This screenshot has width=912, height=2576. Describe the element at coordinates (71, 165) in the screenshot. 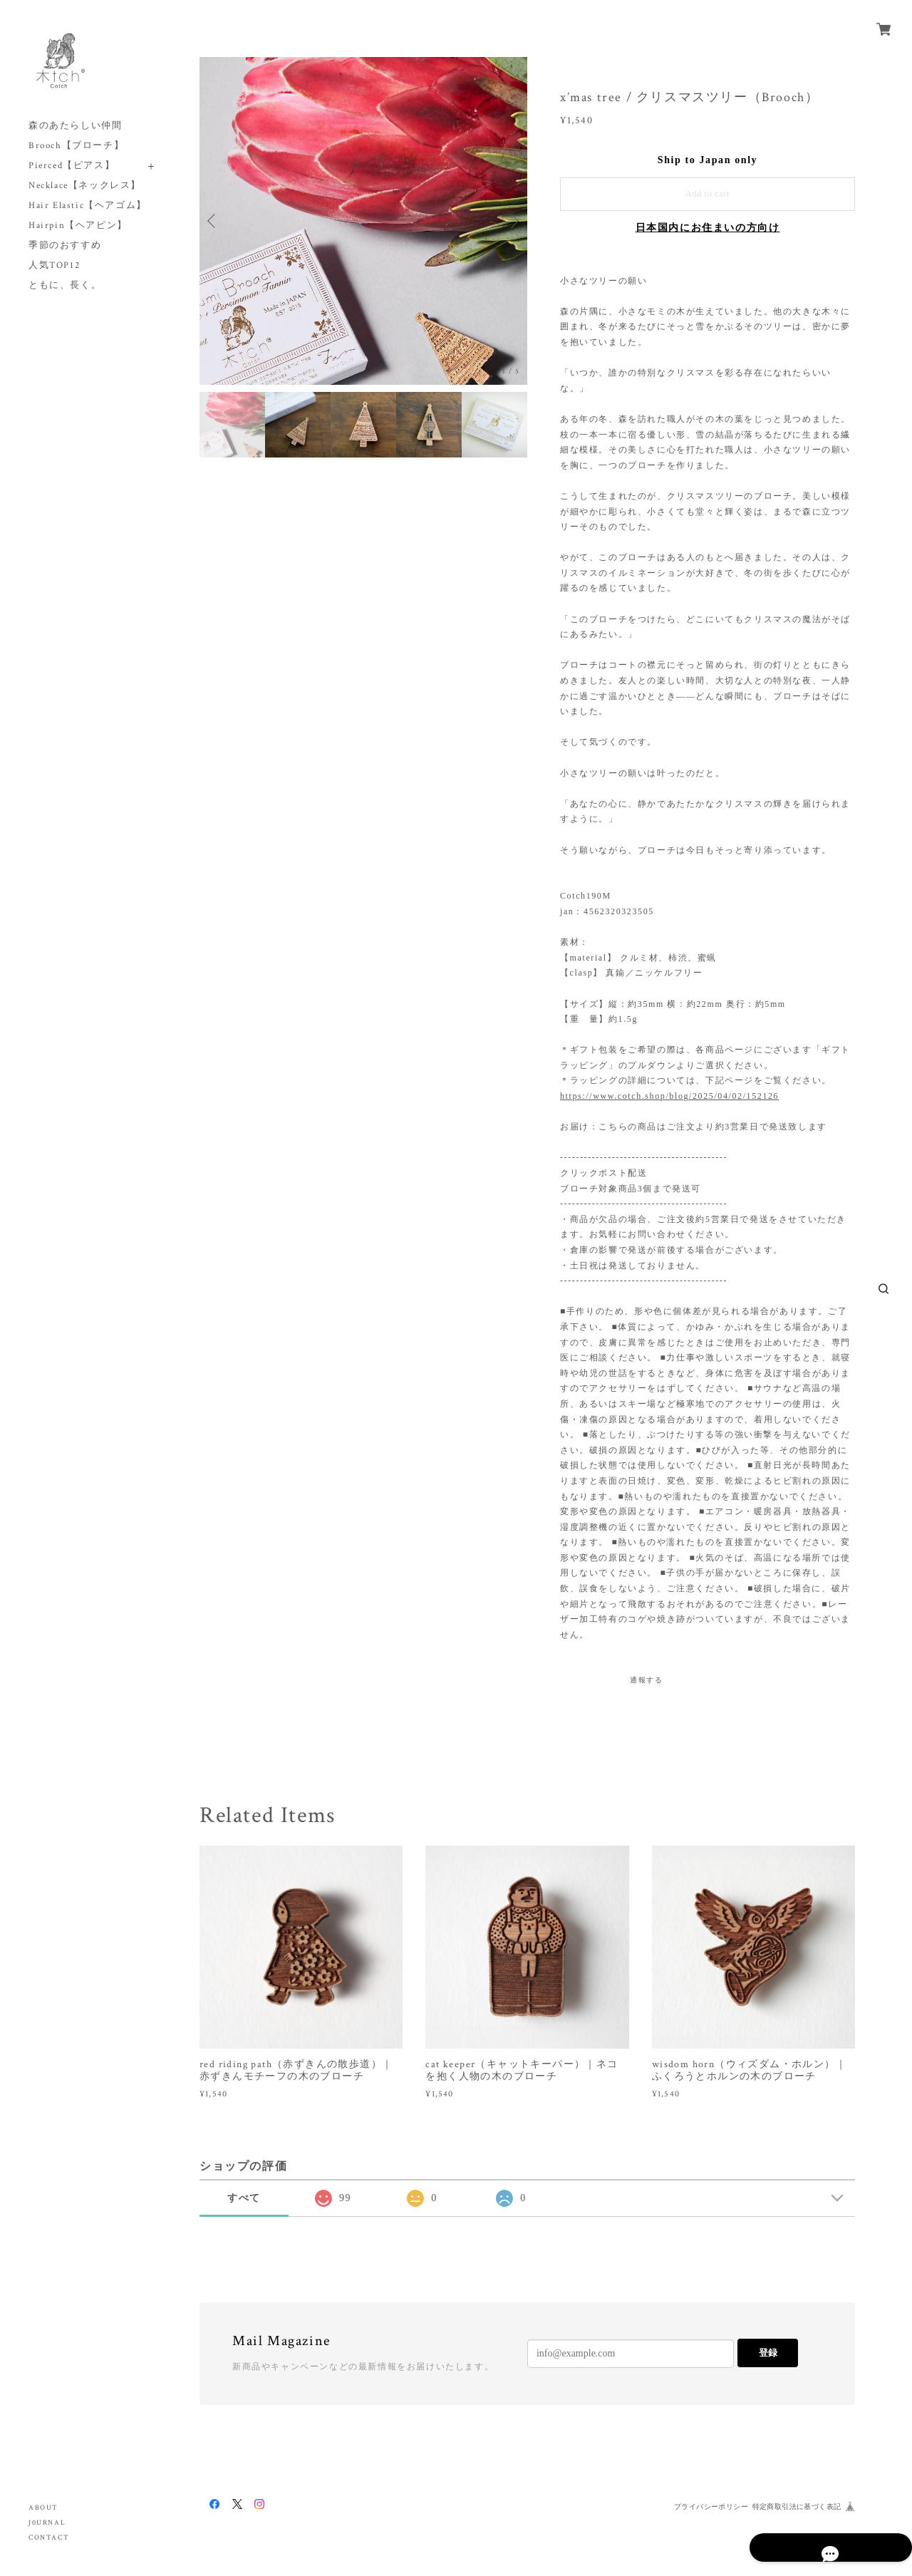

I see `Pierced【ピアス】` at that location.